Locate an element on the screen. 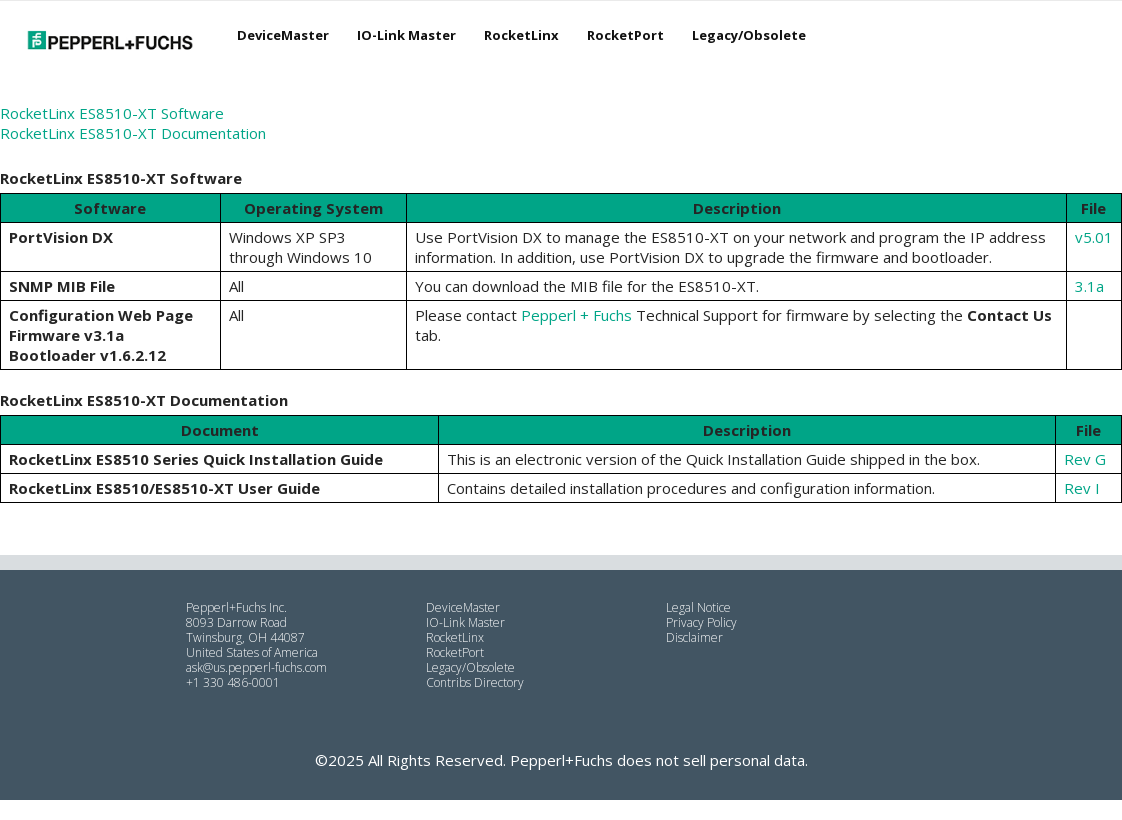  Rev G is located at coordinates (1085, 459).